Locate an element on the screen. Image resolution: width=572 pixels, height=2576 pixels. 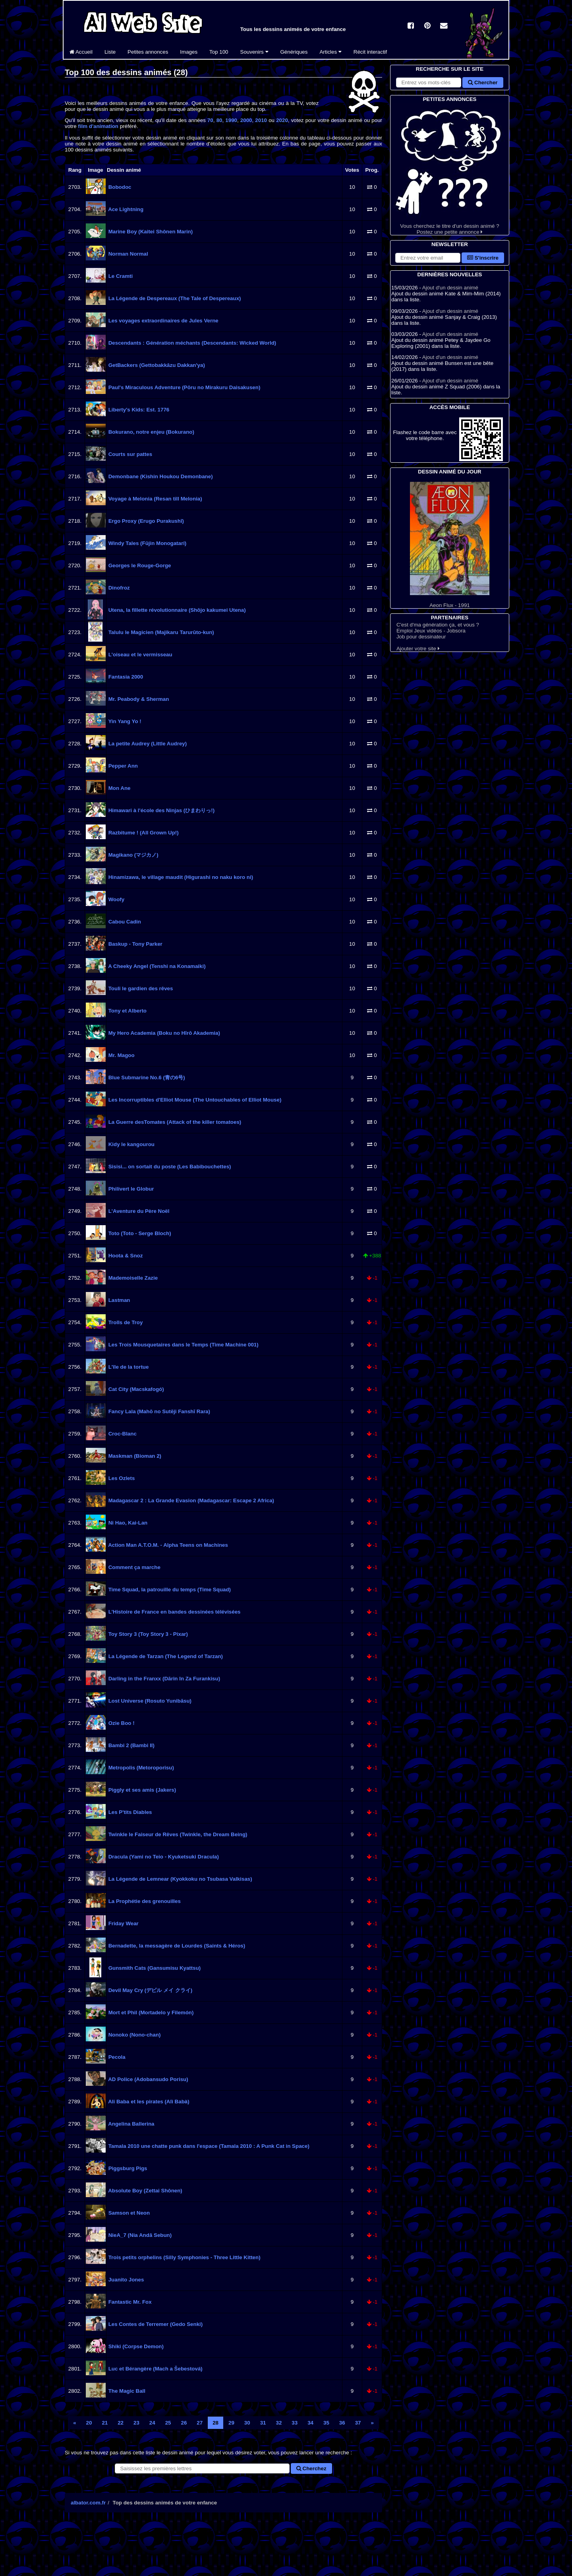
Time Squad, la patrouille du temps (Time Squad) is located at coordinates (169, 1590).